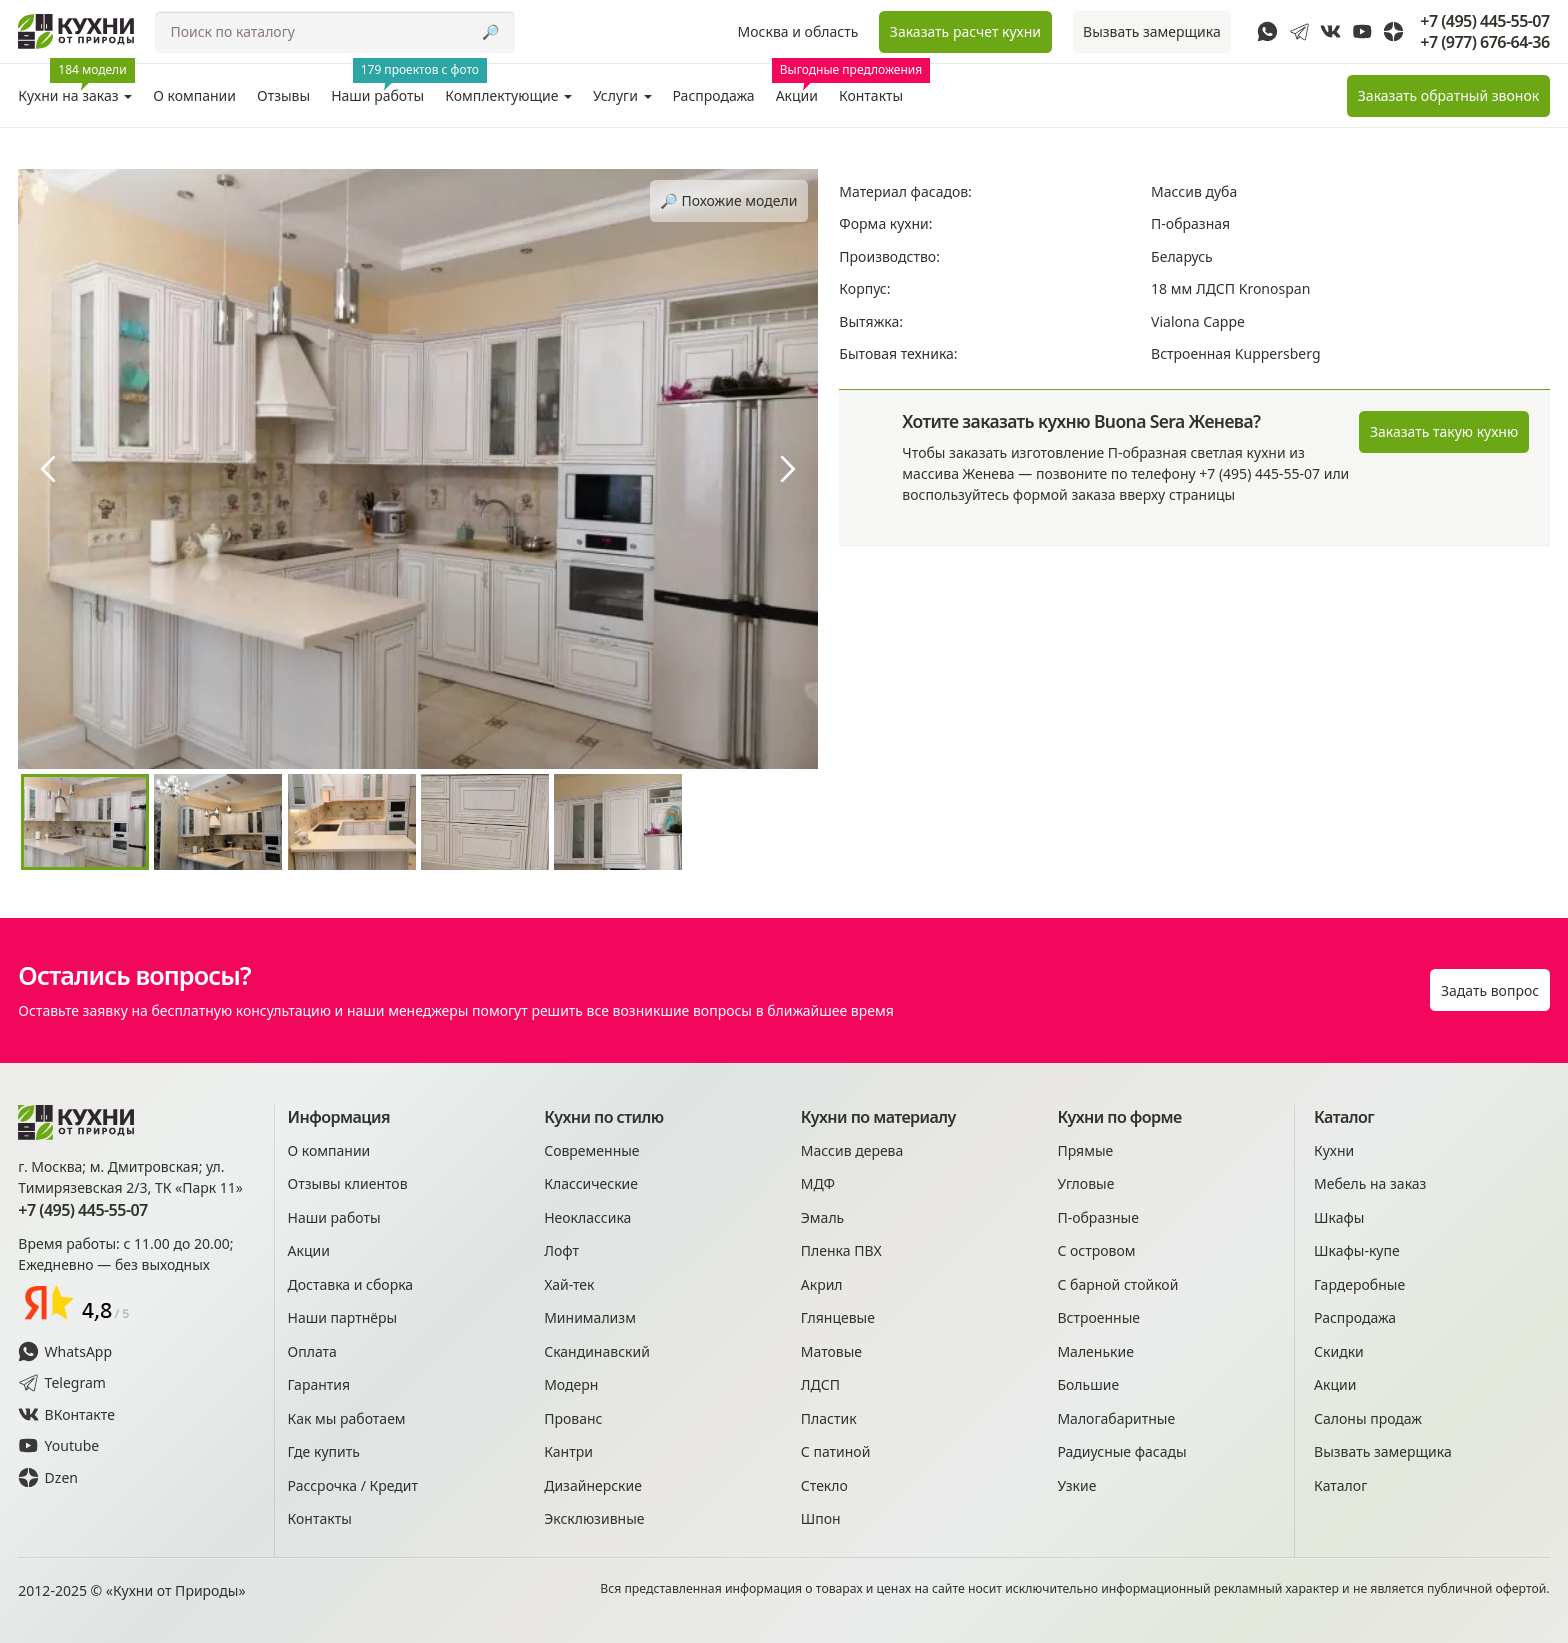 The width and height of the screenshot is (1568, 1643). Describe the element at coordinates (838, 1317) in the screenshot. I see `Глянцевые` at that location.